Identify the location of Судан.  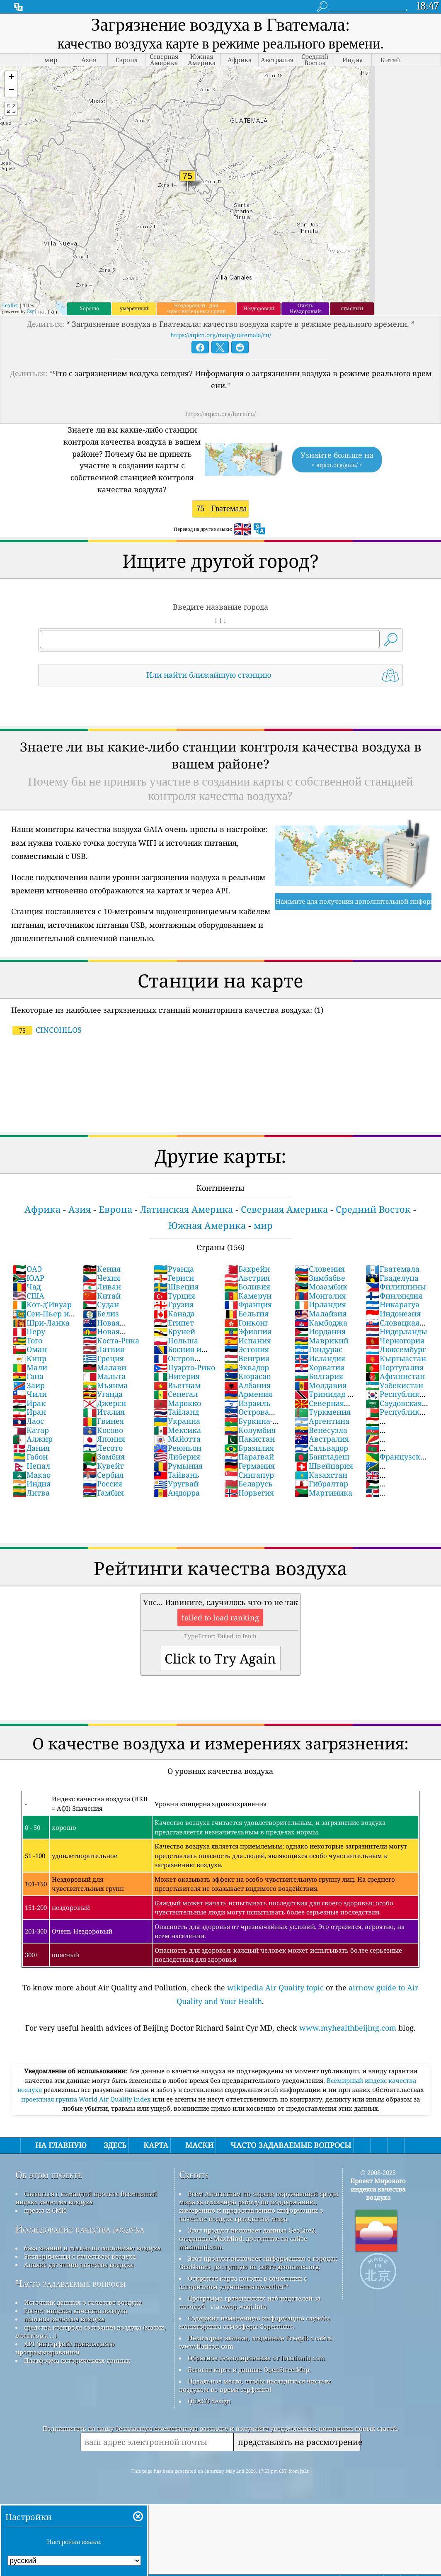
(101, 1304).